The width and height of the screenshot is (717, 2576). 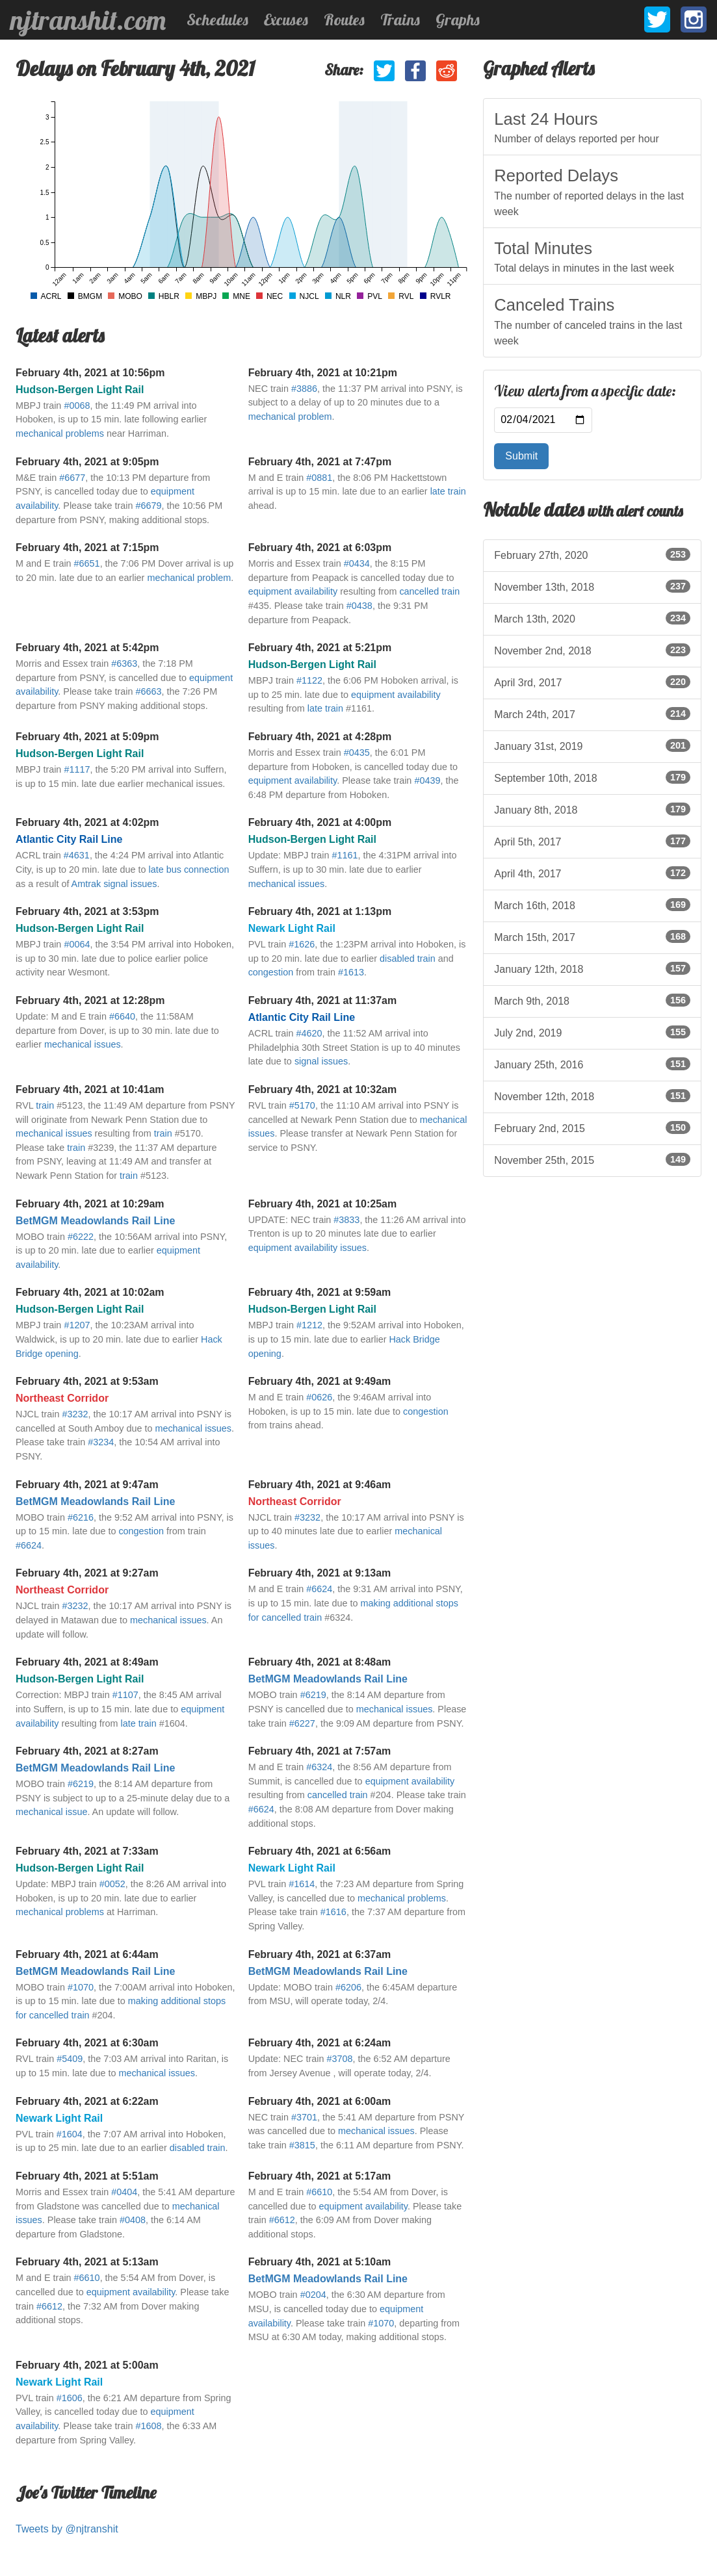 I want to click on #6651, so click(x=87, y=563).